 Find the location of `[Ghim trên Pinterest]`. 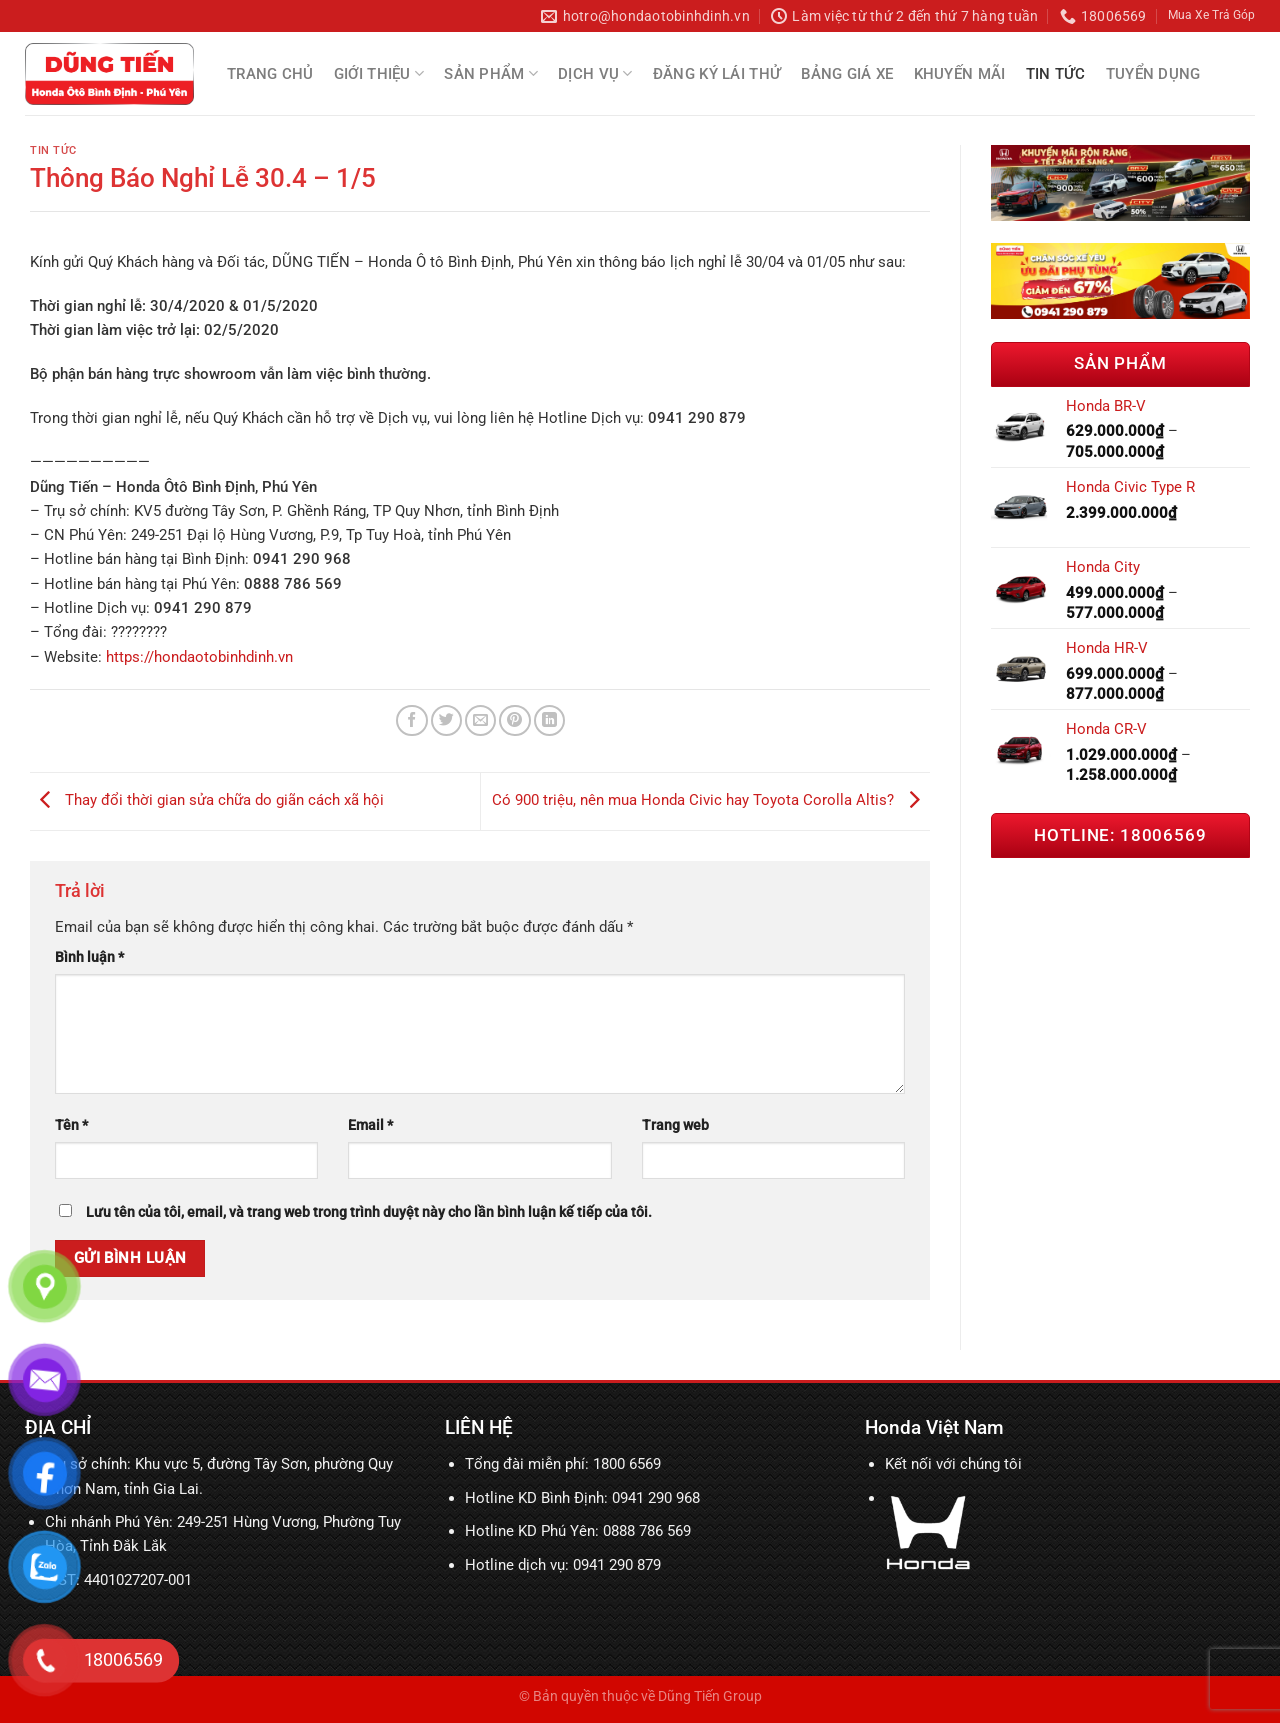

[Ghim trên Pinterest] is located at coordinates (514, 720).